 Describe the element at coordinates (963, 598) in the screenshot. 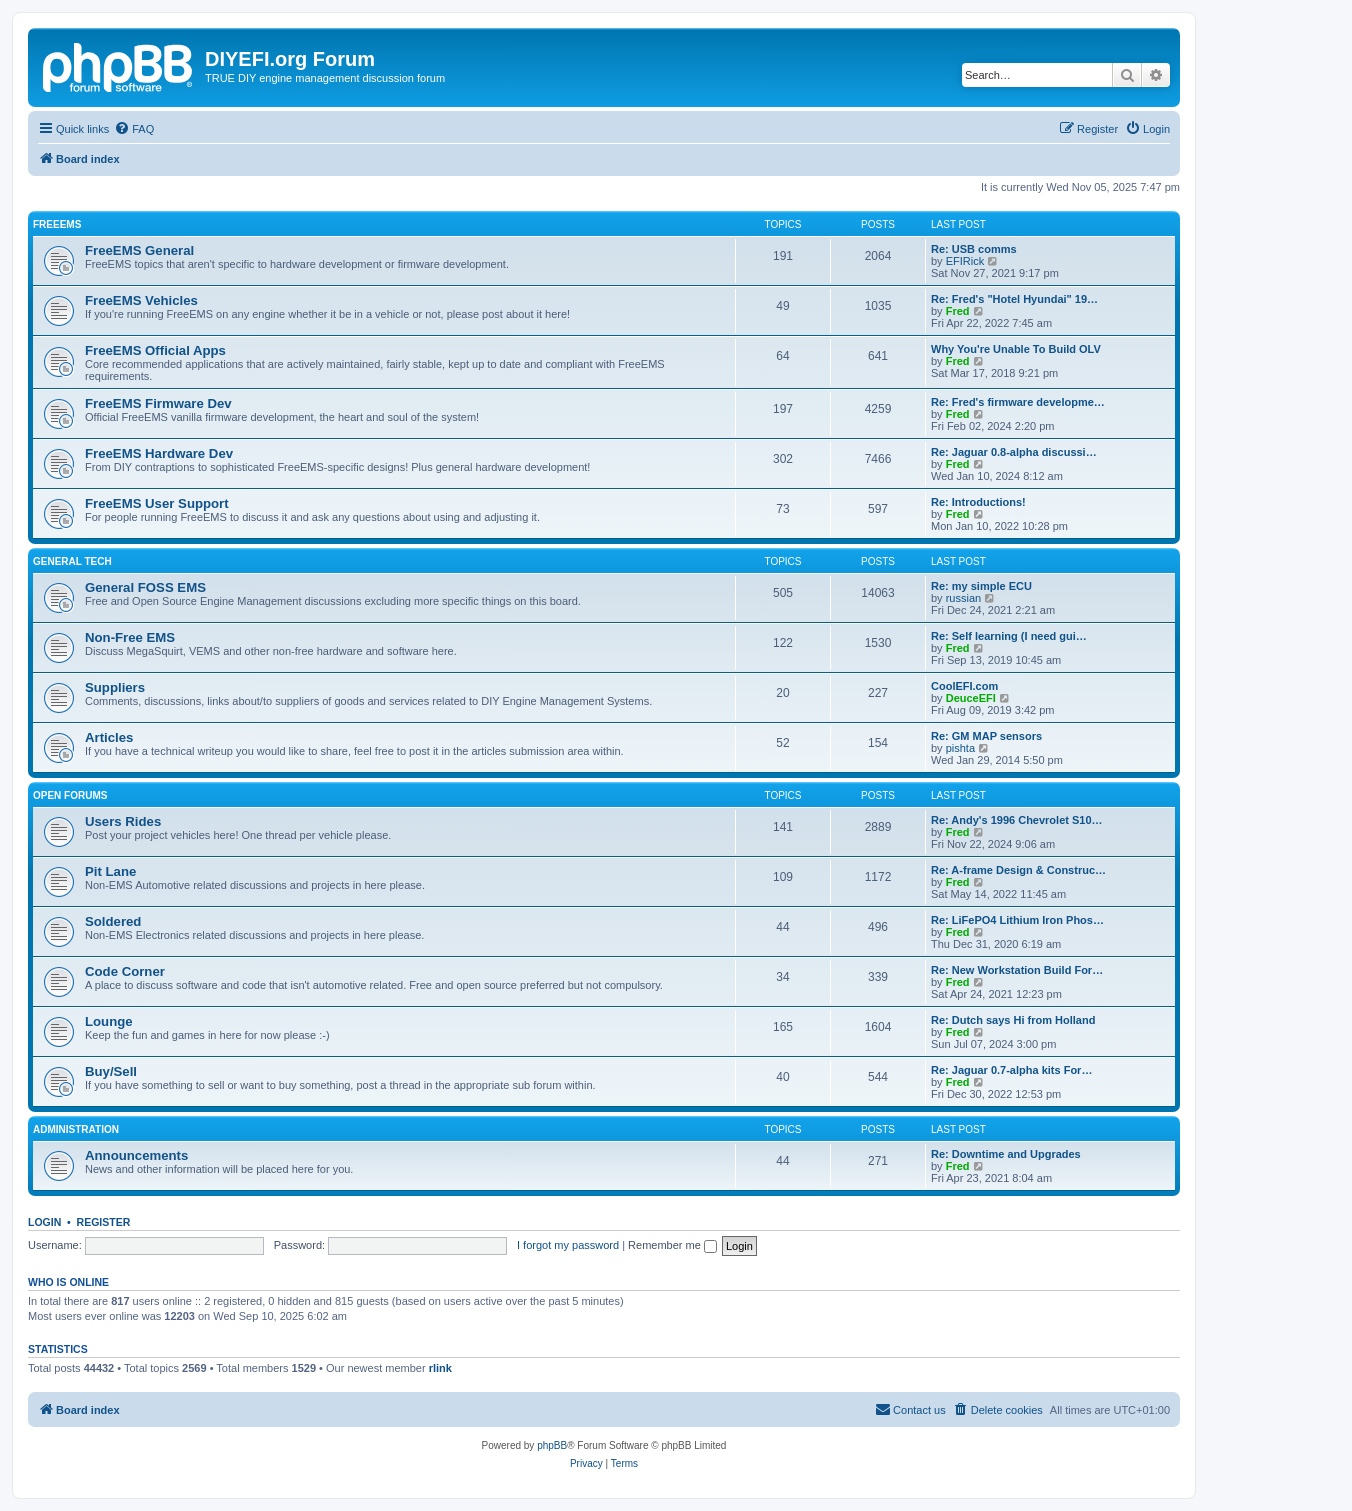

I see `russian` at that location.